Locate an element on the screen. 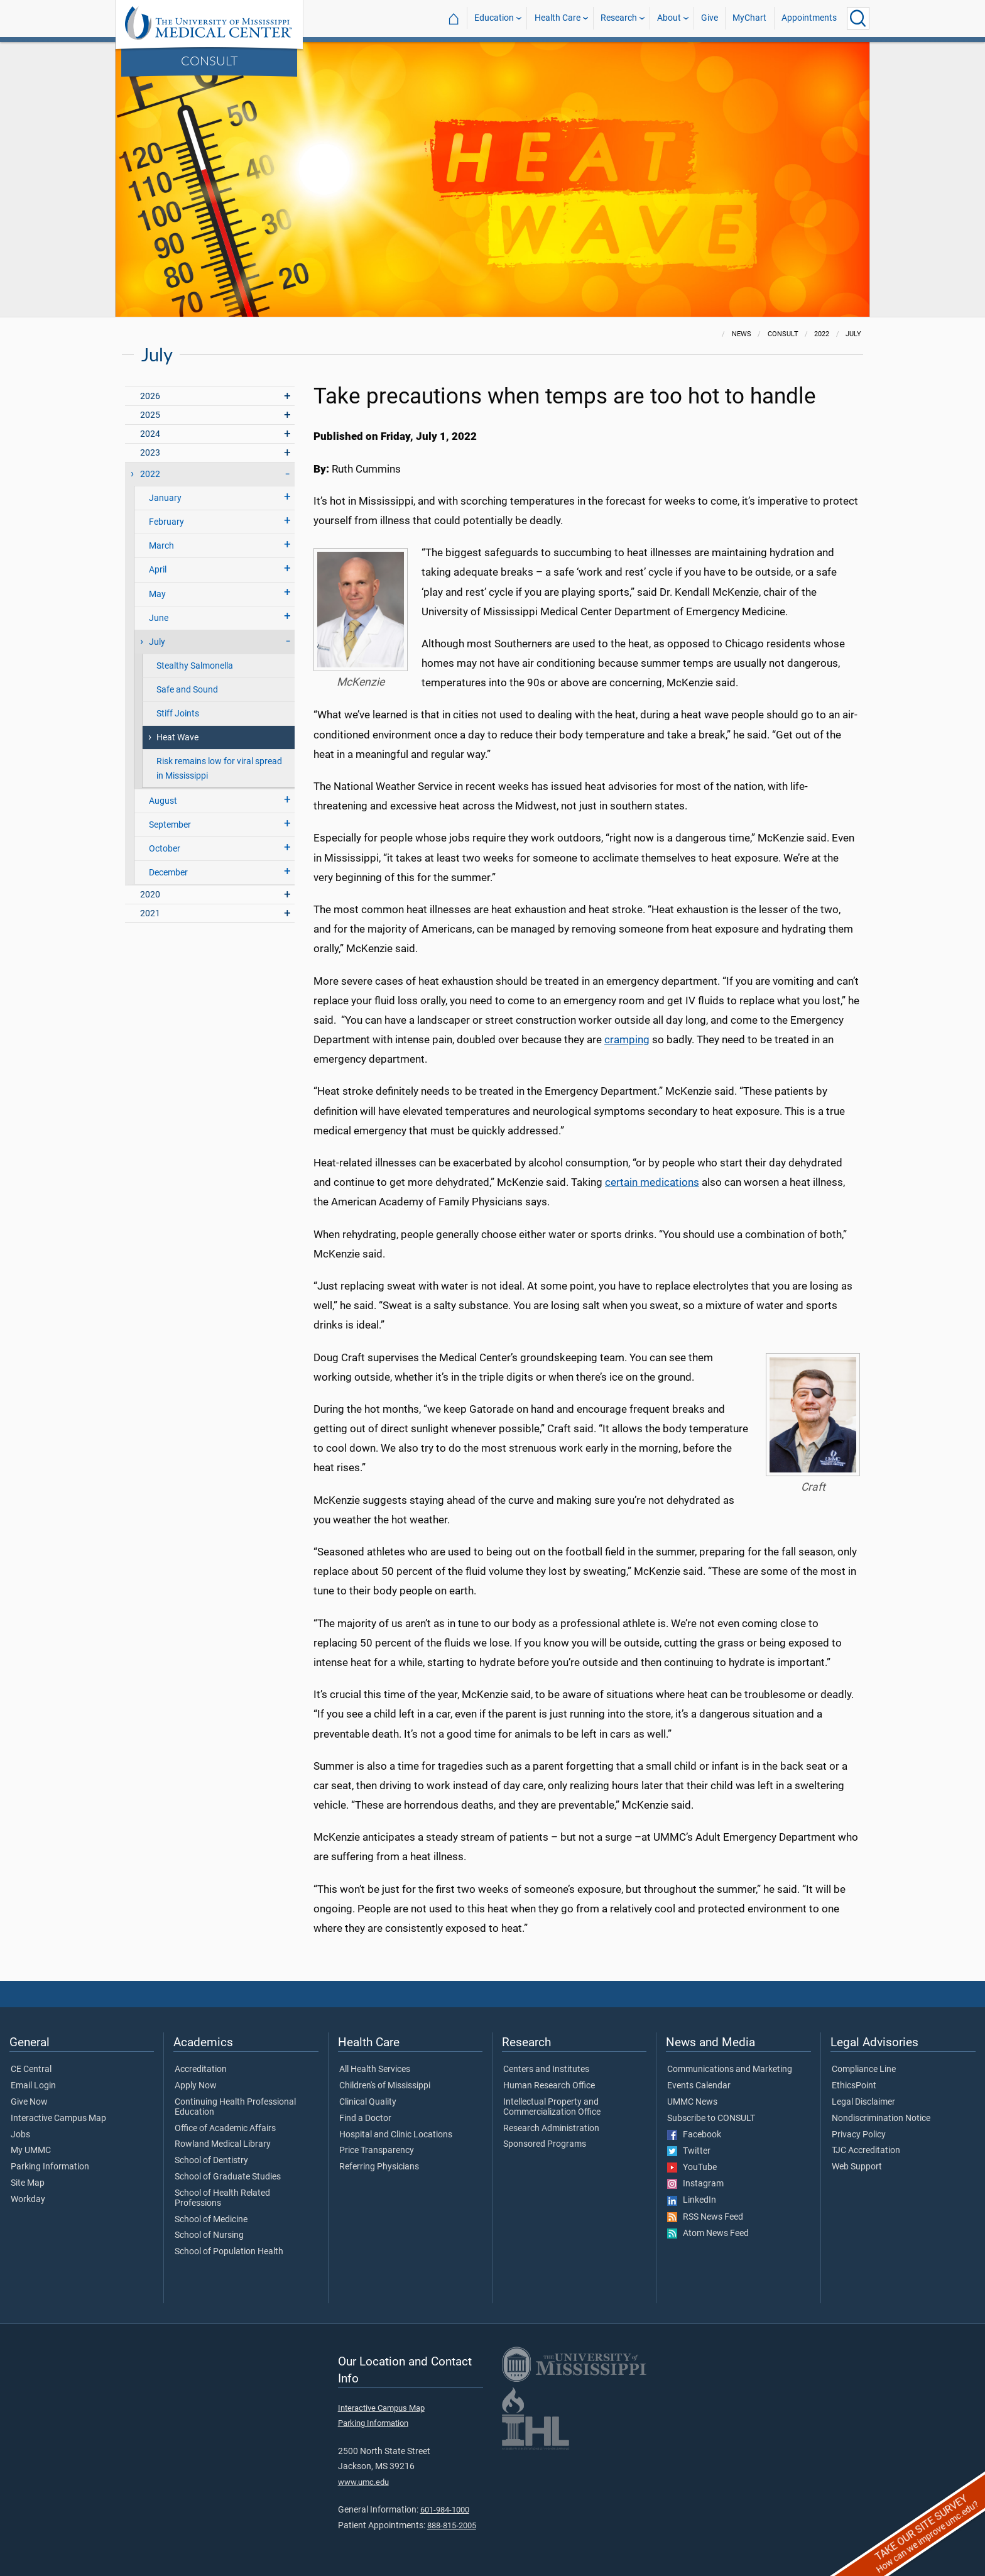 The image size is (985, 2576). Parking Information is located at coordinates (50, 2167).